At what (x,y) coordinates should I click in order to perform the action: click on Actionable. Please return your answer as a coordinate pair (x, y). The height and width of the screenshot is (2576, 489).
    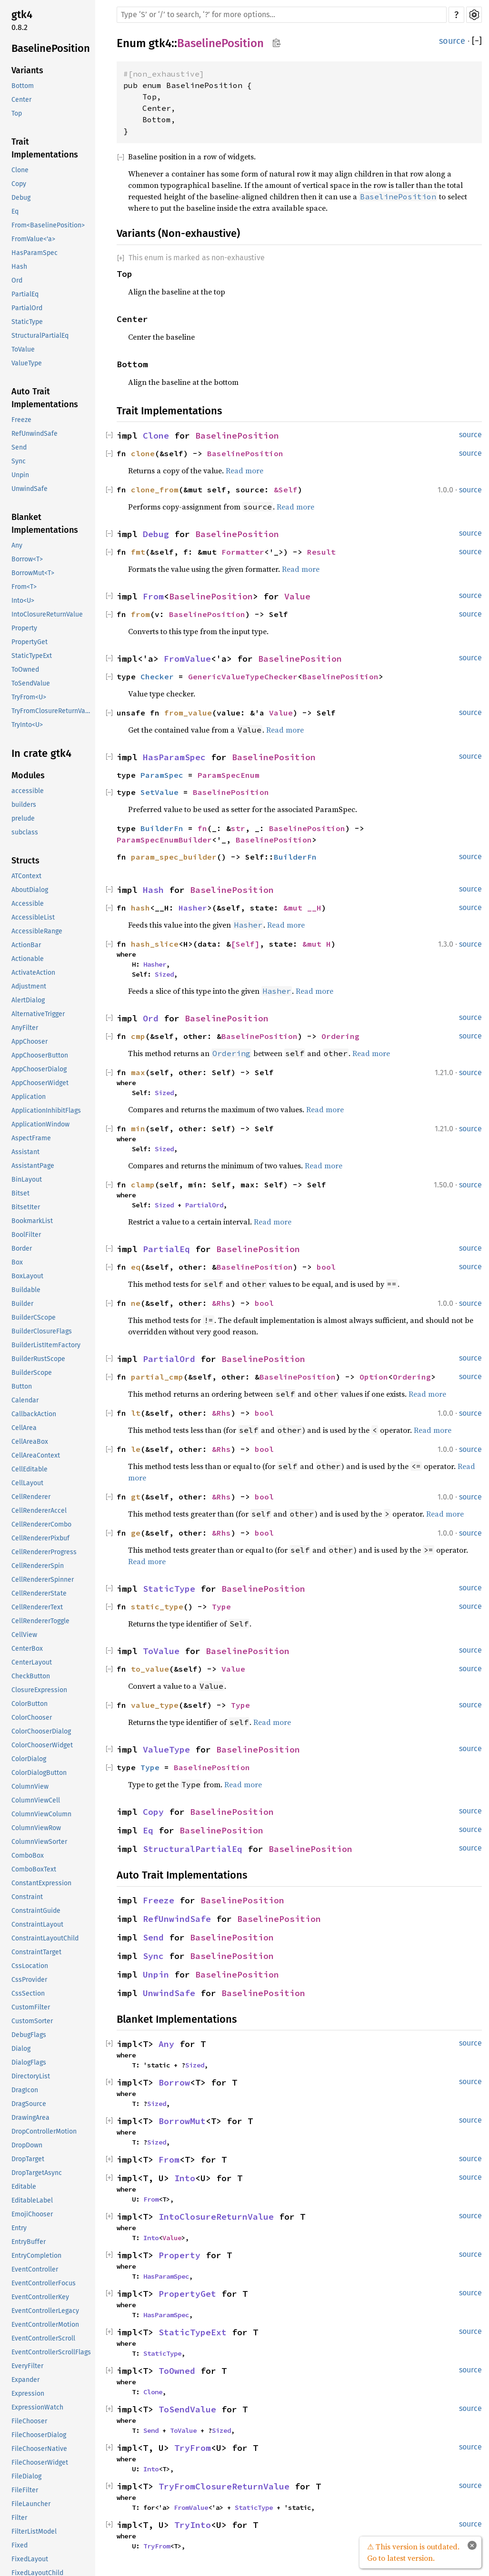
    Looking at the image, I should click on (27, 959).